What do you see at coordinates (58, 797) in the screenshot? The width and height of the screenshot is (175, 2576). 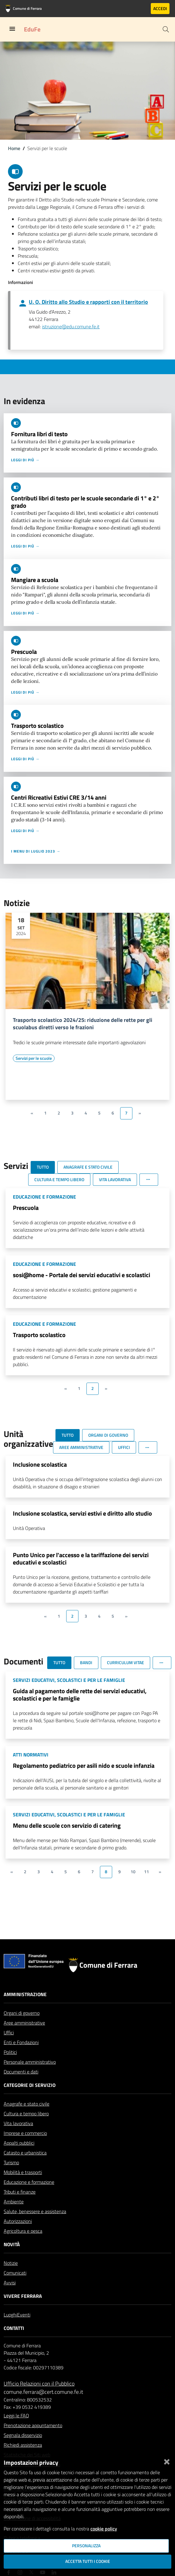 I see `Centri Ricreativi Estivi CRE 3/14 anni` at bounding box center [58, 797].